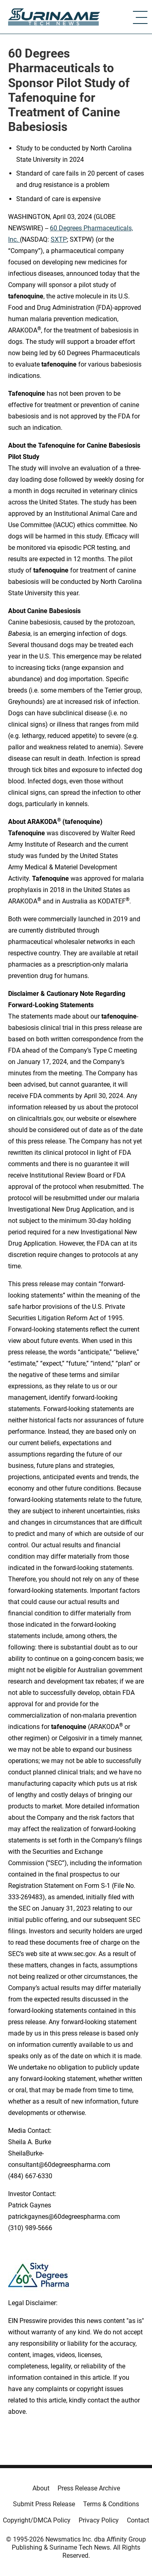  What do you see at coordinates (138, 2520) in the screenshot?
I see `Contact` at bounding box center [138, 2520].